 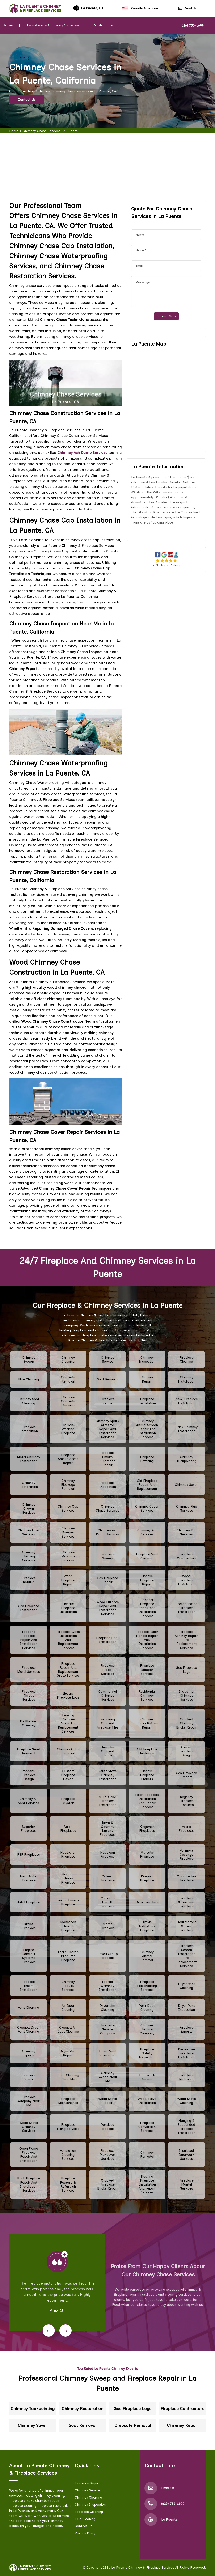 I want to click on Fireplace Xtrordinair Fireplace, so click(x=186, y=1902).